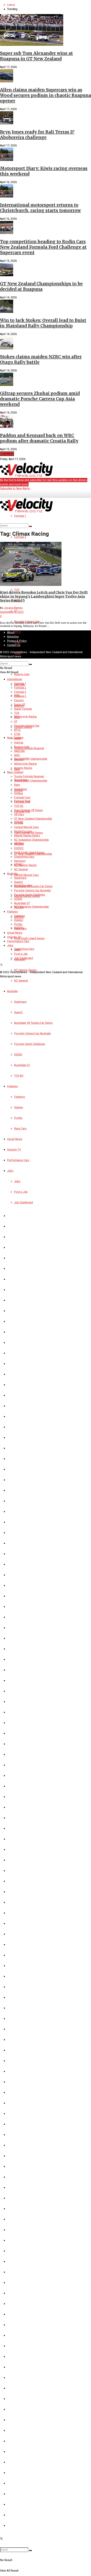  I want to click on [Visit Homepage], so click(26, 476).